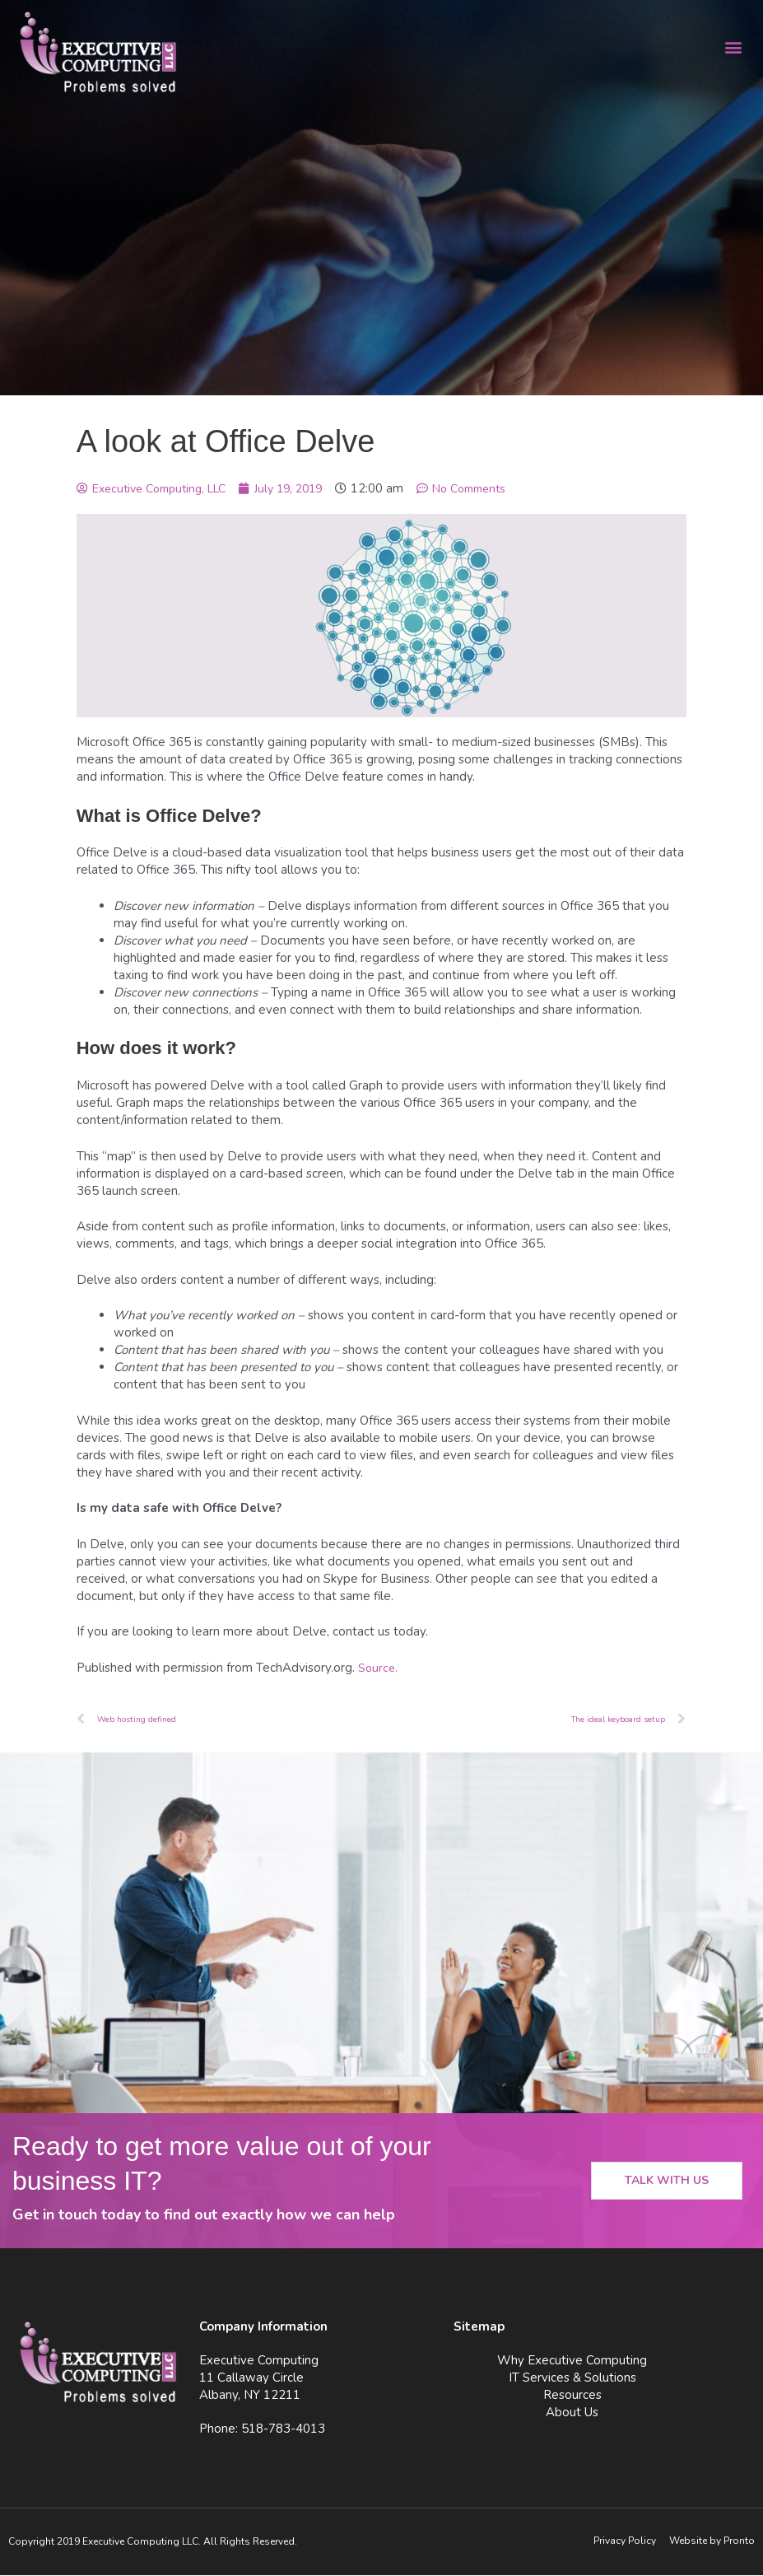  Describe the element at coordinates (733, 46) in the screenshot. I see `[button]` at that location.